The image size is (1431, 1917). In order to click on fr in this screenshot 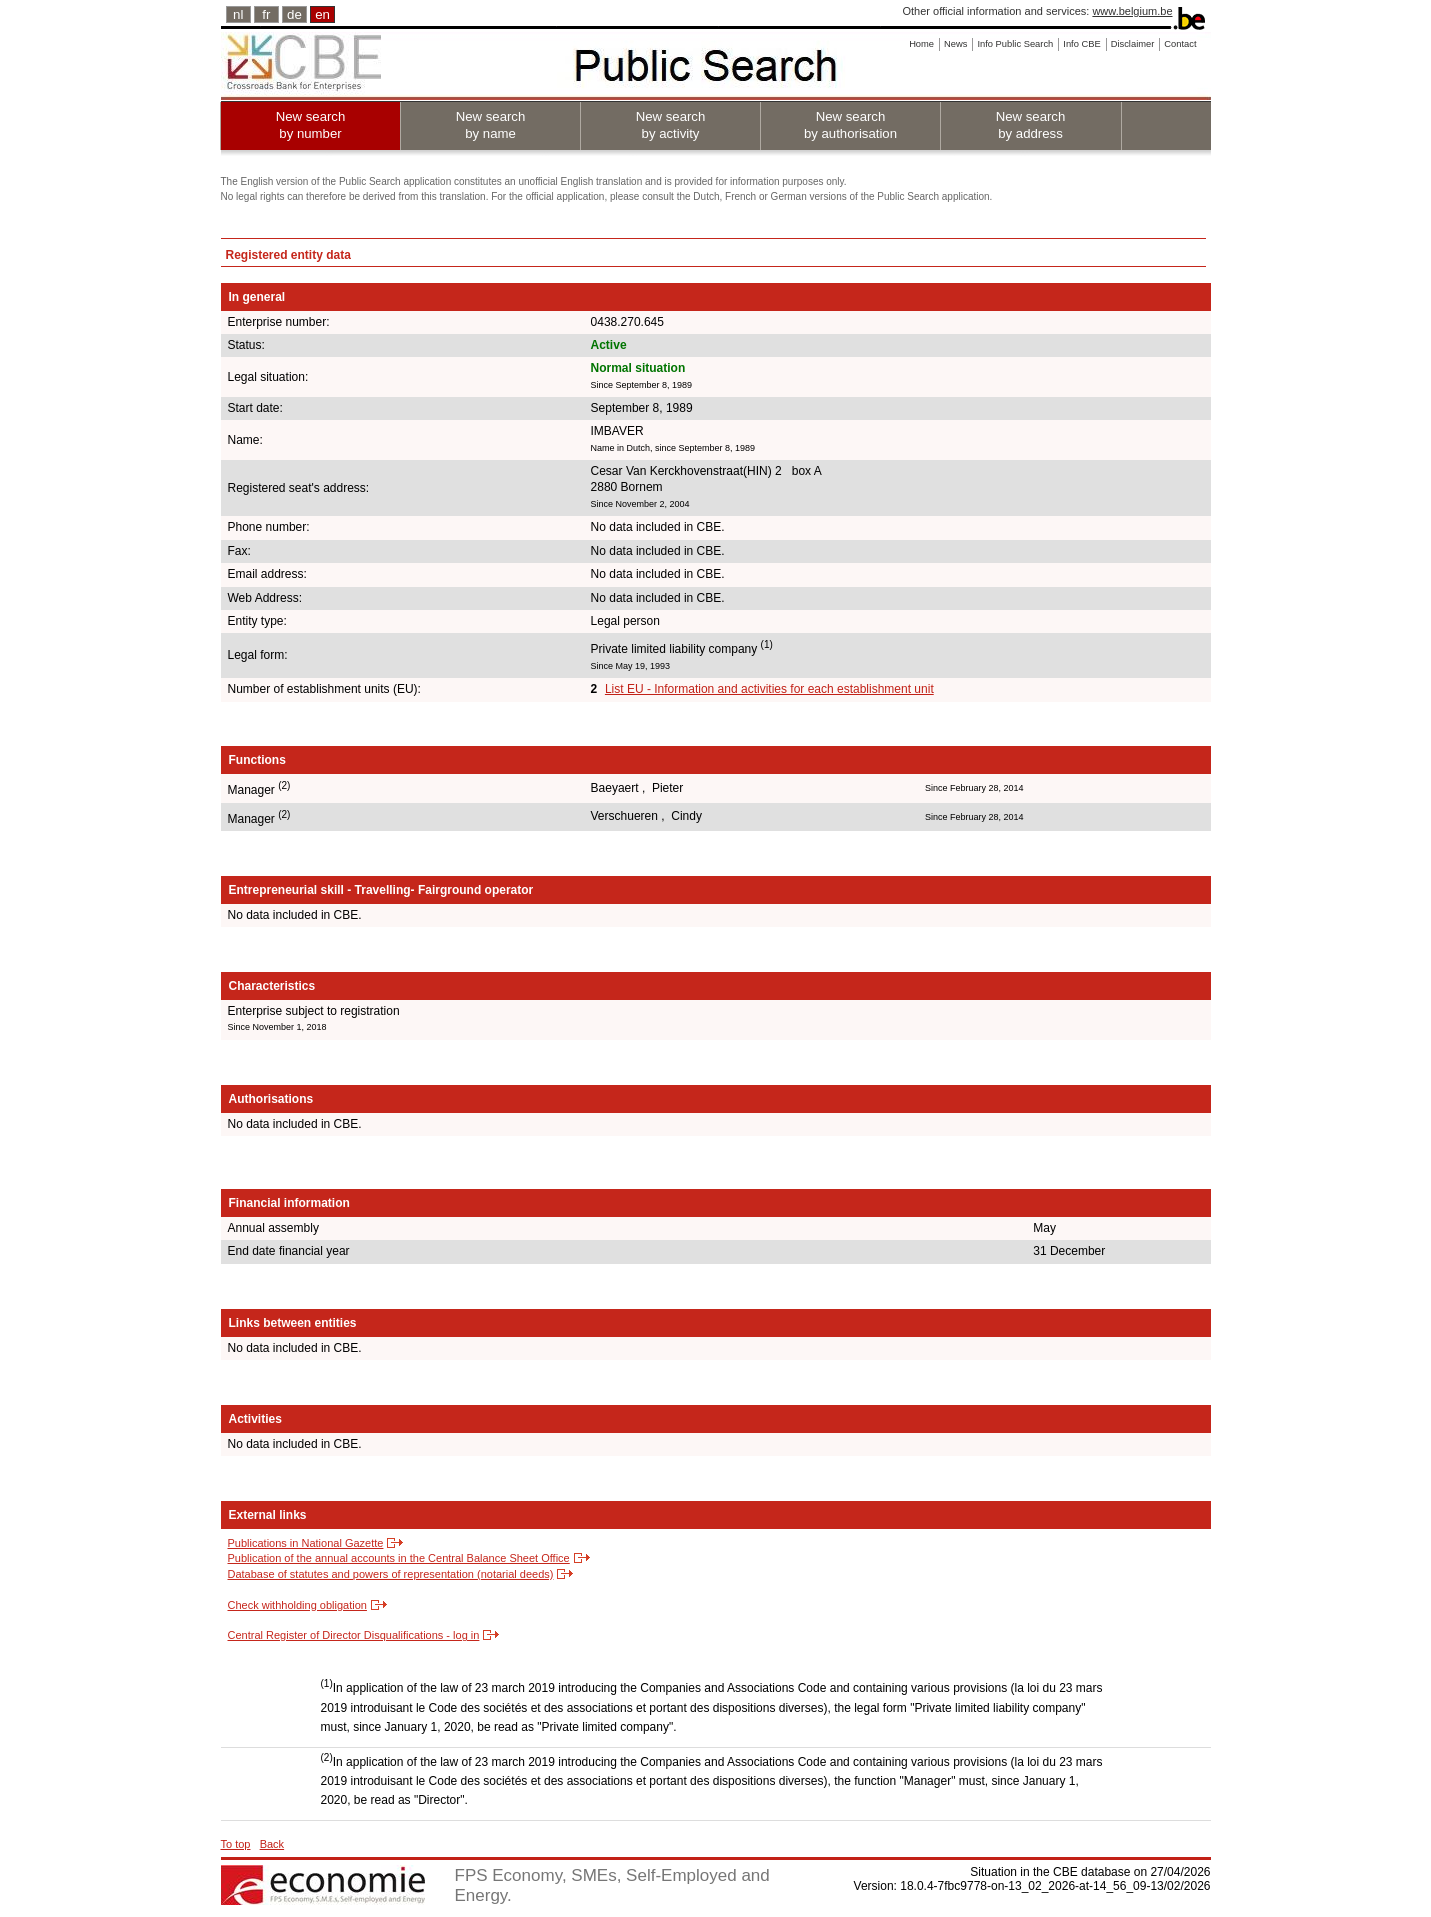, I will do `click(266, 14)`.